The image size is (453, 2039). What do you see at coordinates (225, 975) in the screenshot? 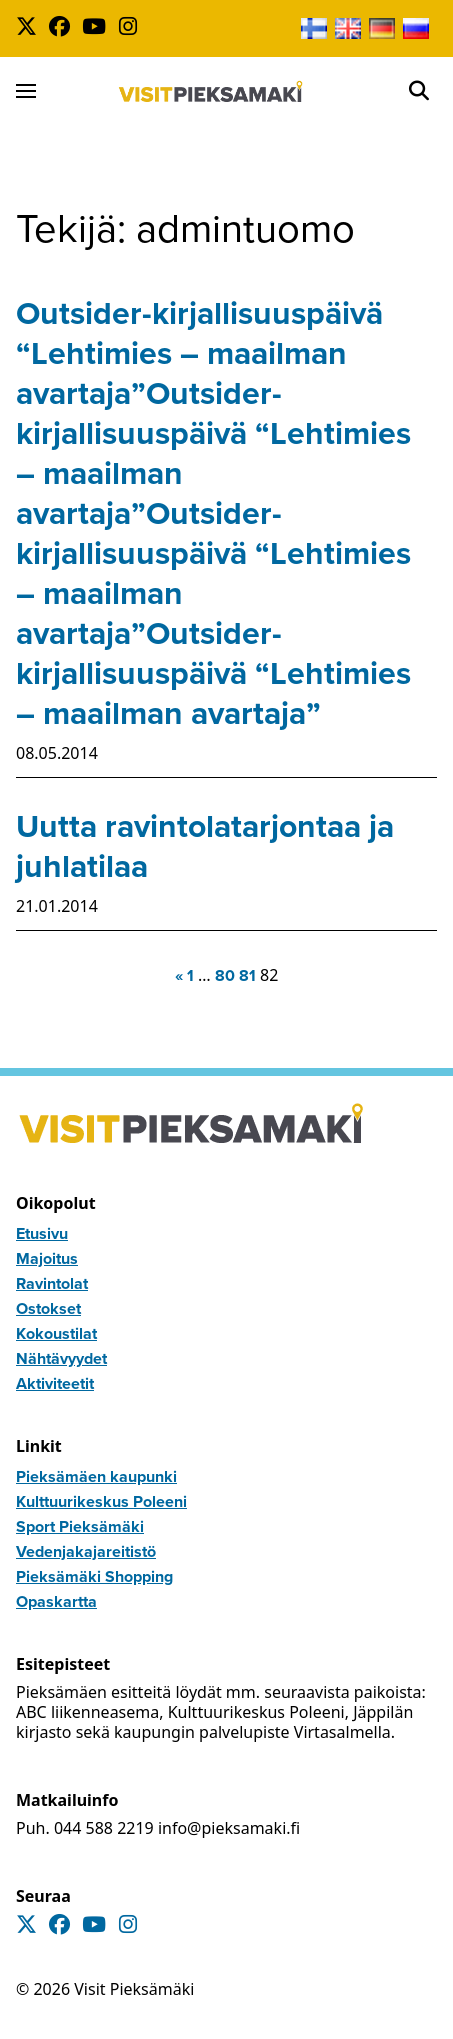
I see `80` at bounding box center [225, 975].